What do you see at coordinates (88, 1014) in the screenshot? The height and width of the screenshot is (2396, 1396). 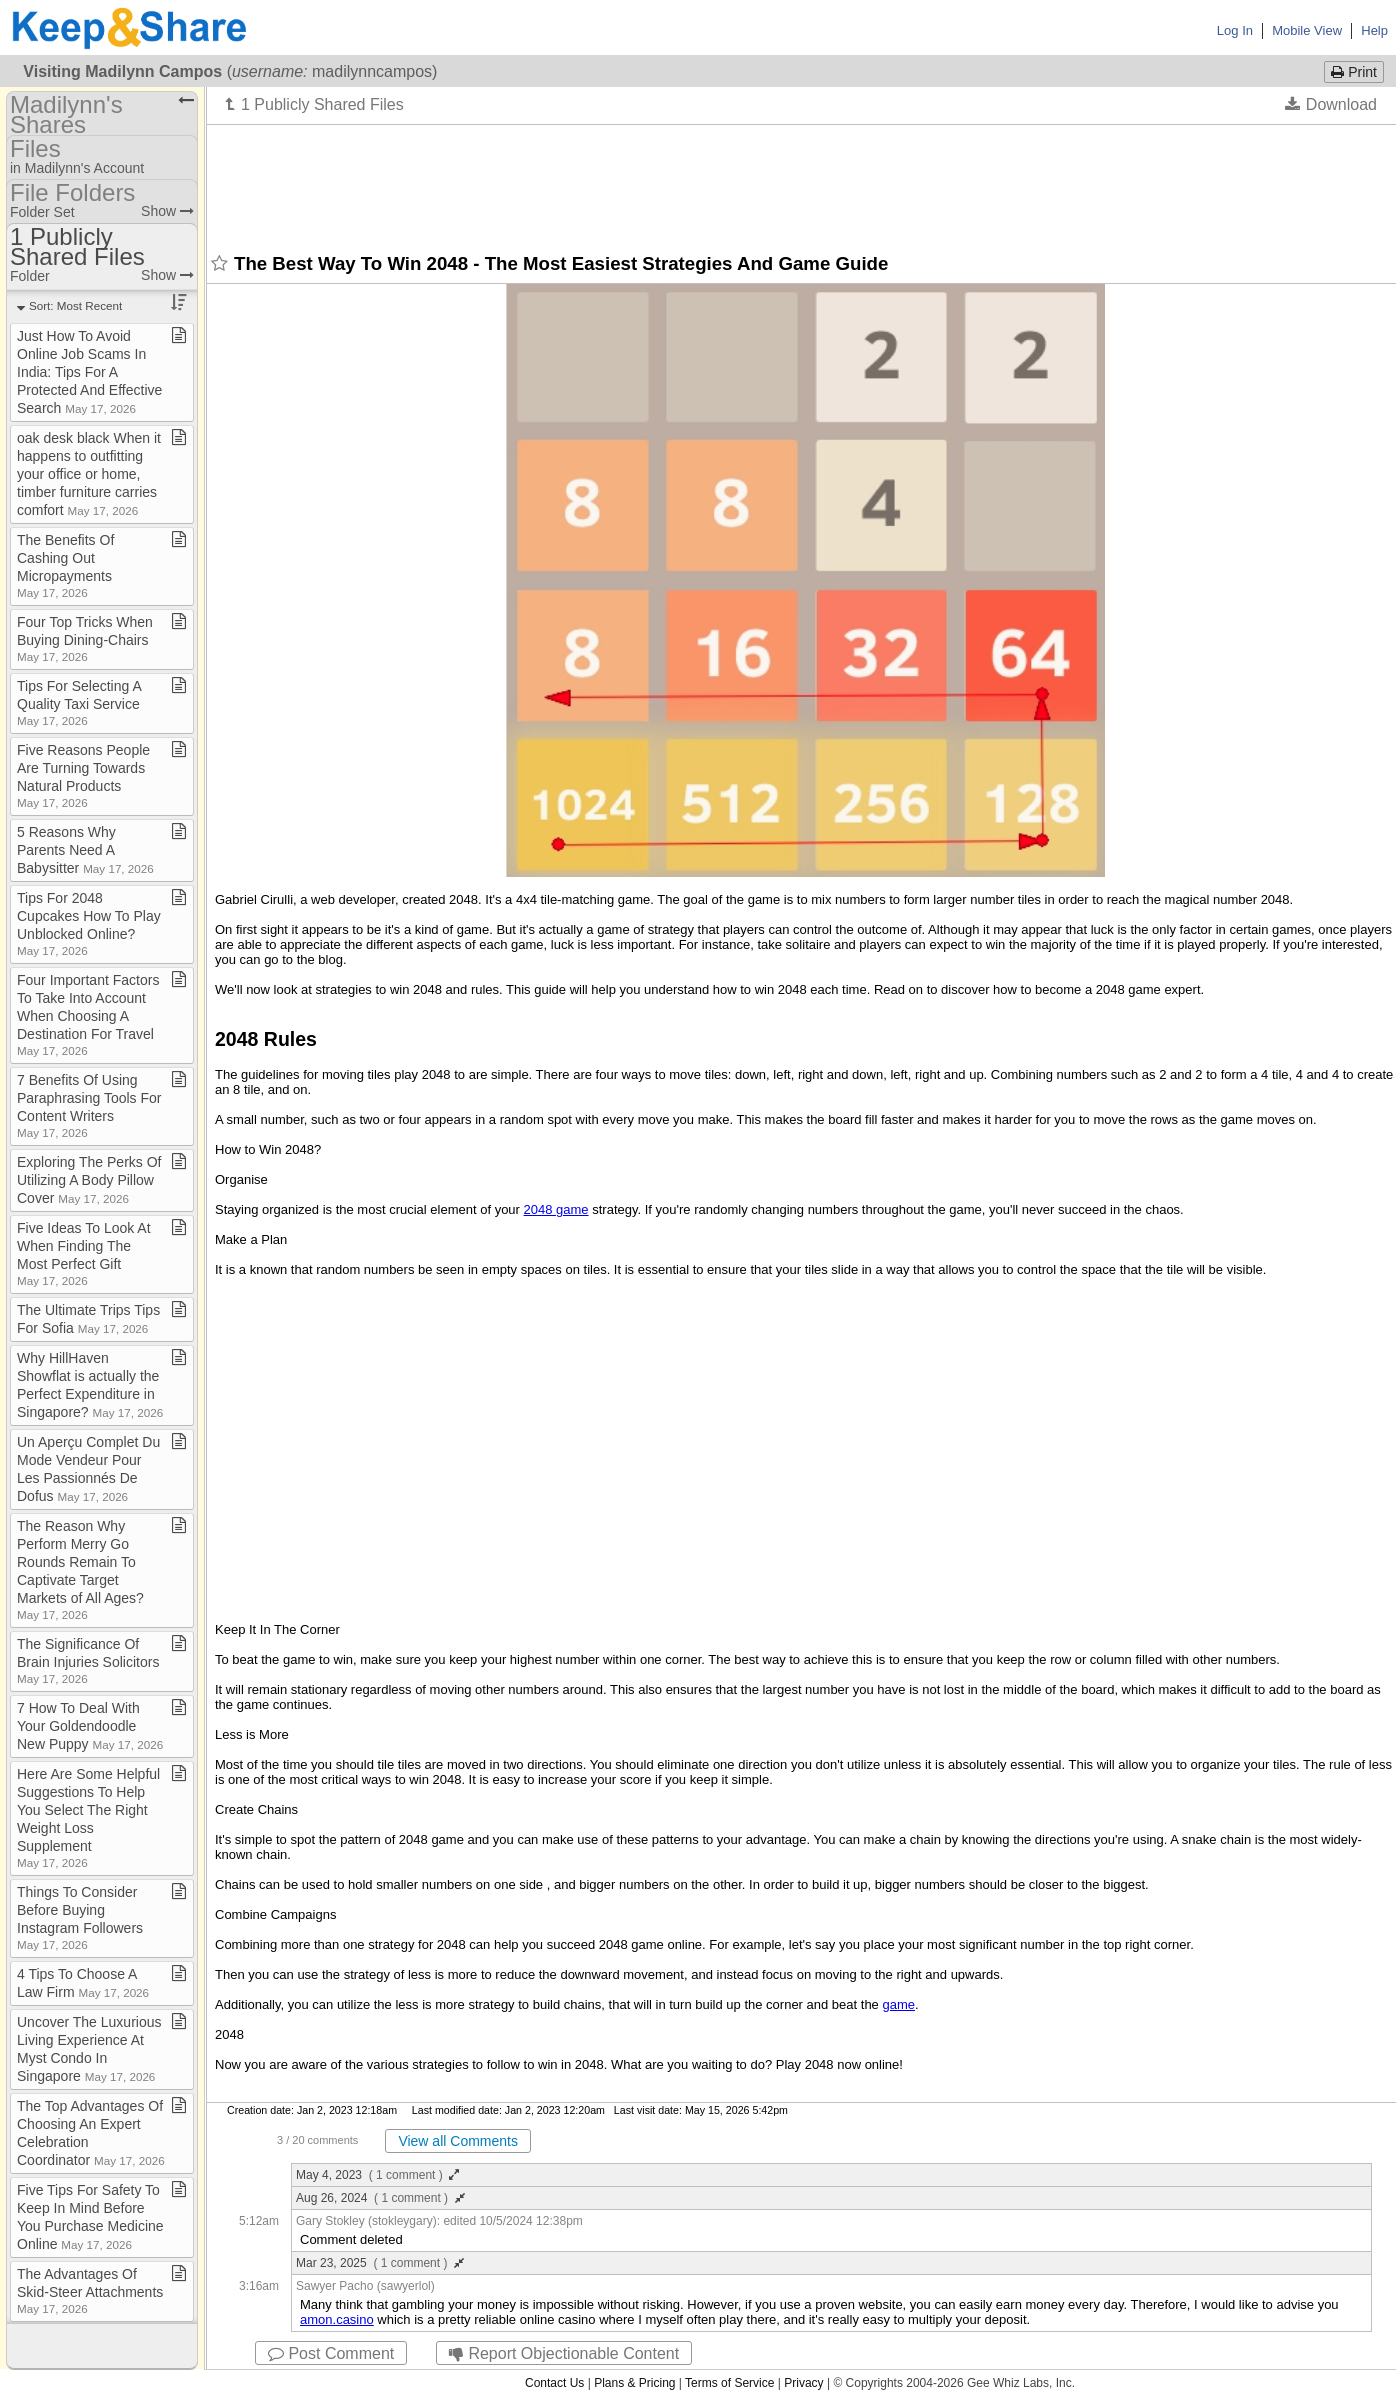 I see `Four Important Factors To Take Into Account When Choosing A Destination For Travel` at bounding box center [88, 1014].